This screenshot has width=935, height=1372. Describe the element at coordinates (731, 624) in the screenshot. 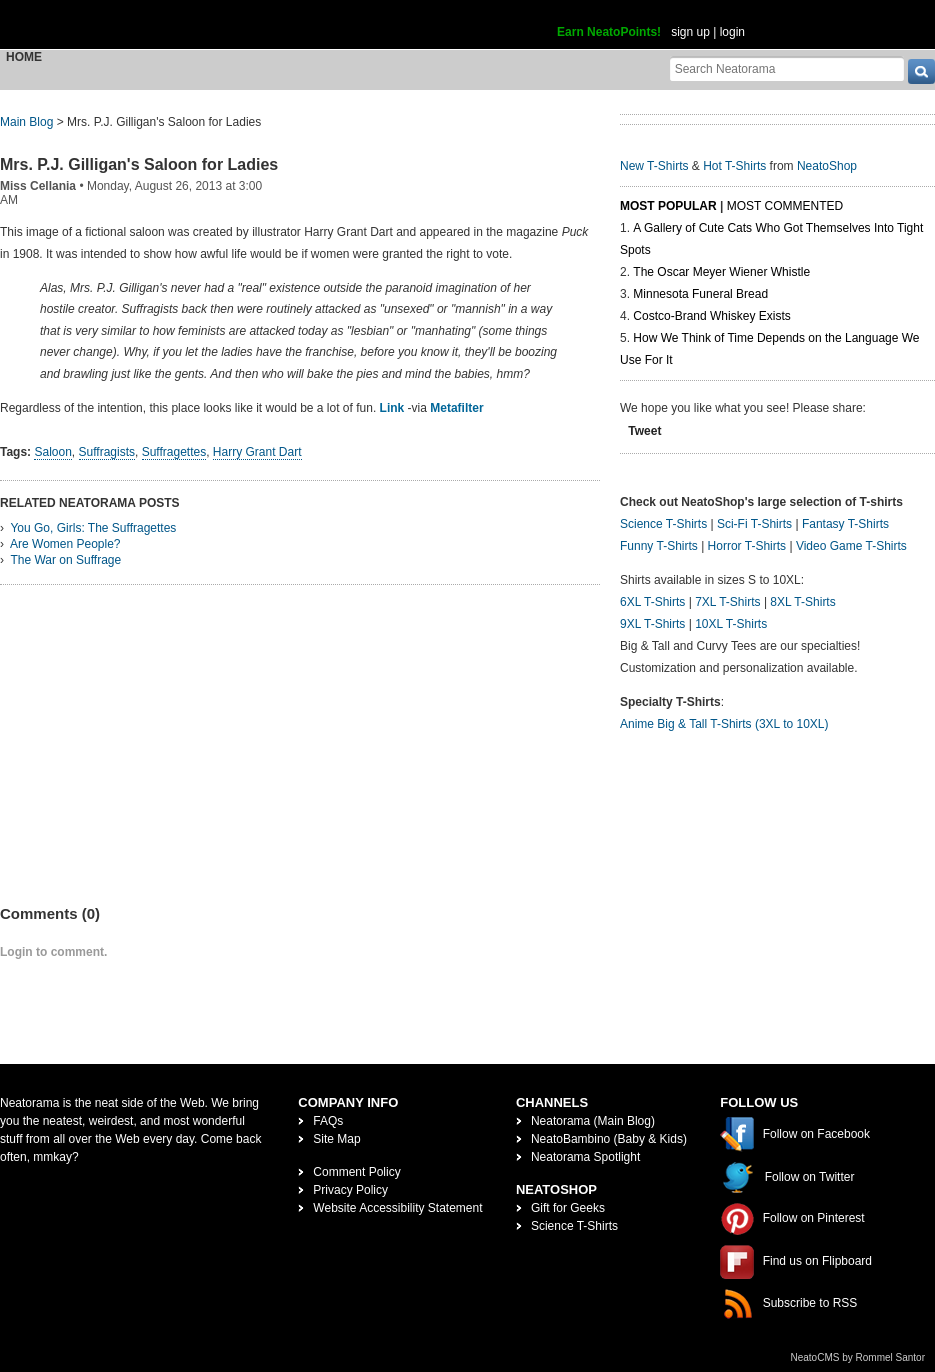

I see `10XL T-Shirts` at that location.